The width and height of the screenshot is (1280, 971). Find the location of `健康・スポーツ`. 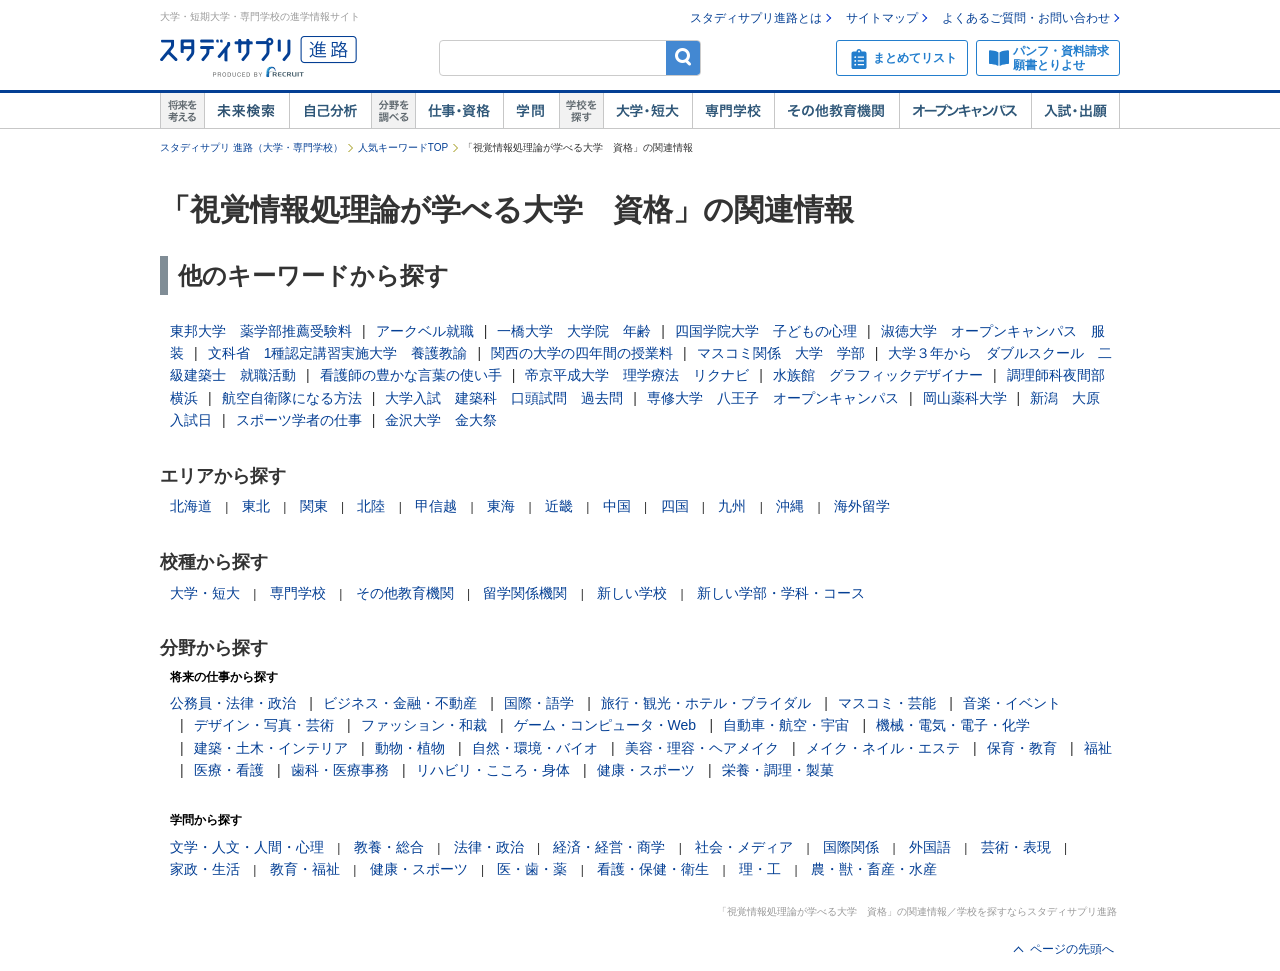

健康・スポーツ is located at coordinates (646, 770).